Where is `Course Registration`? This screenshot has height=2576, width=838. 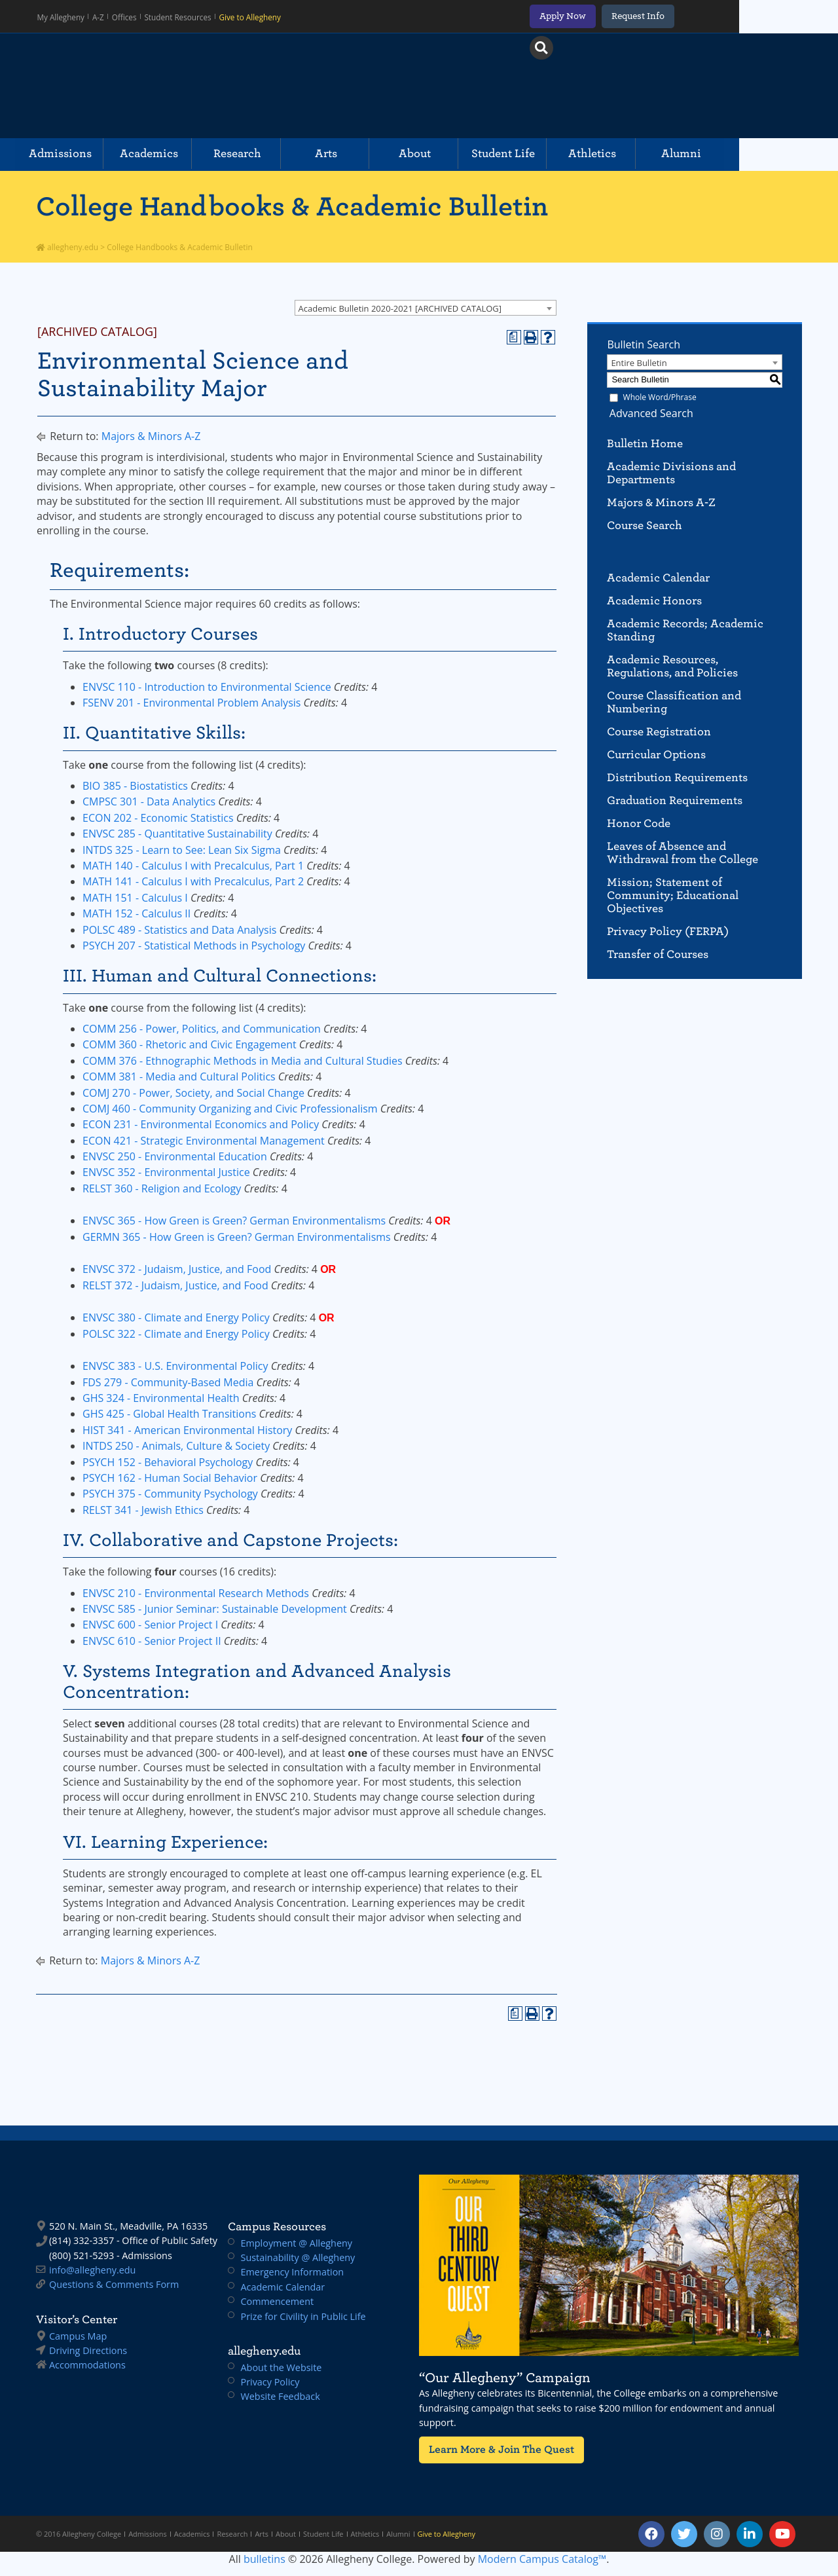
Course Registration is located at coordinates (659, 732).